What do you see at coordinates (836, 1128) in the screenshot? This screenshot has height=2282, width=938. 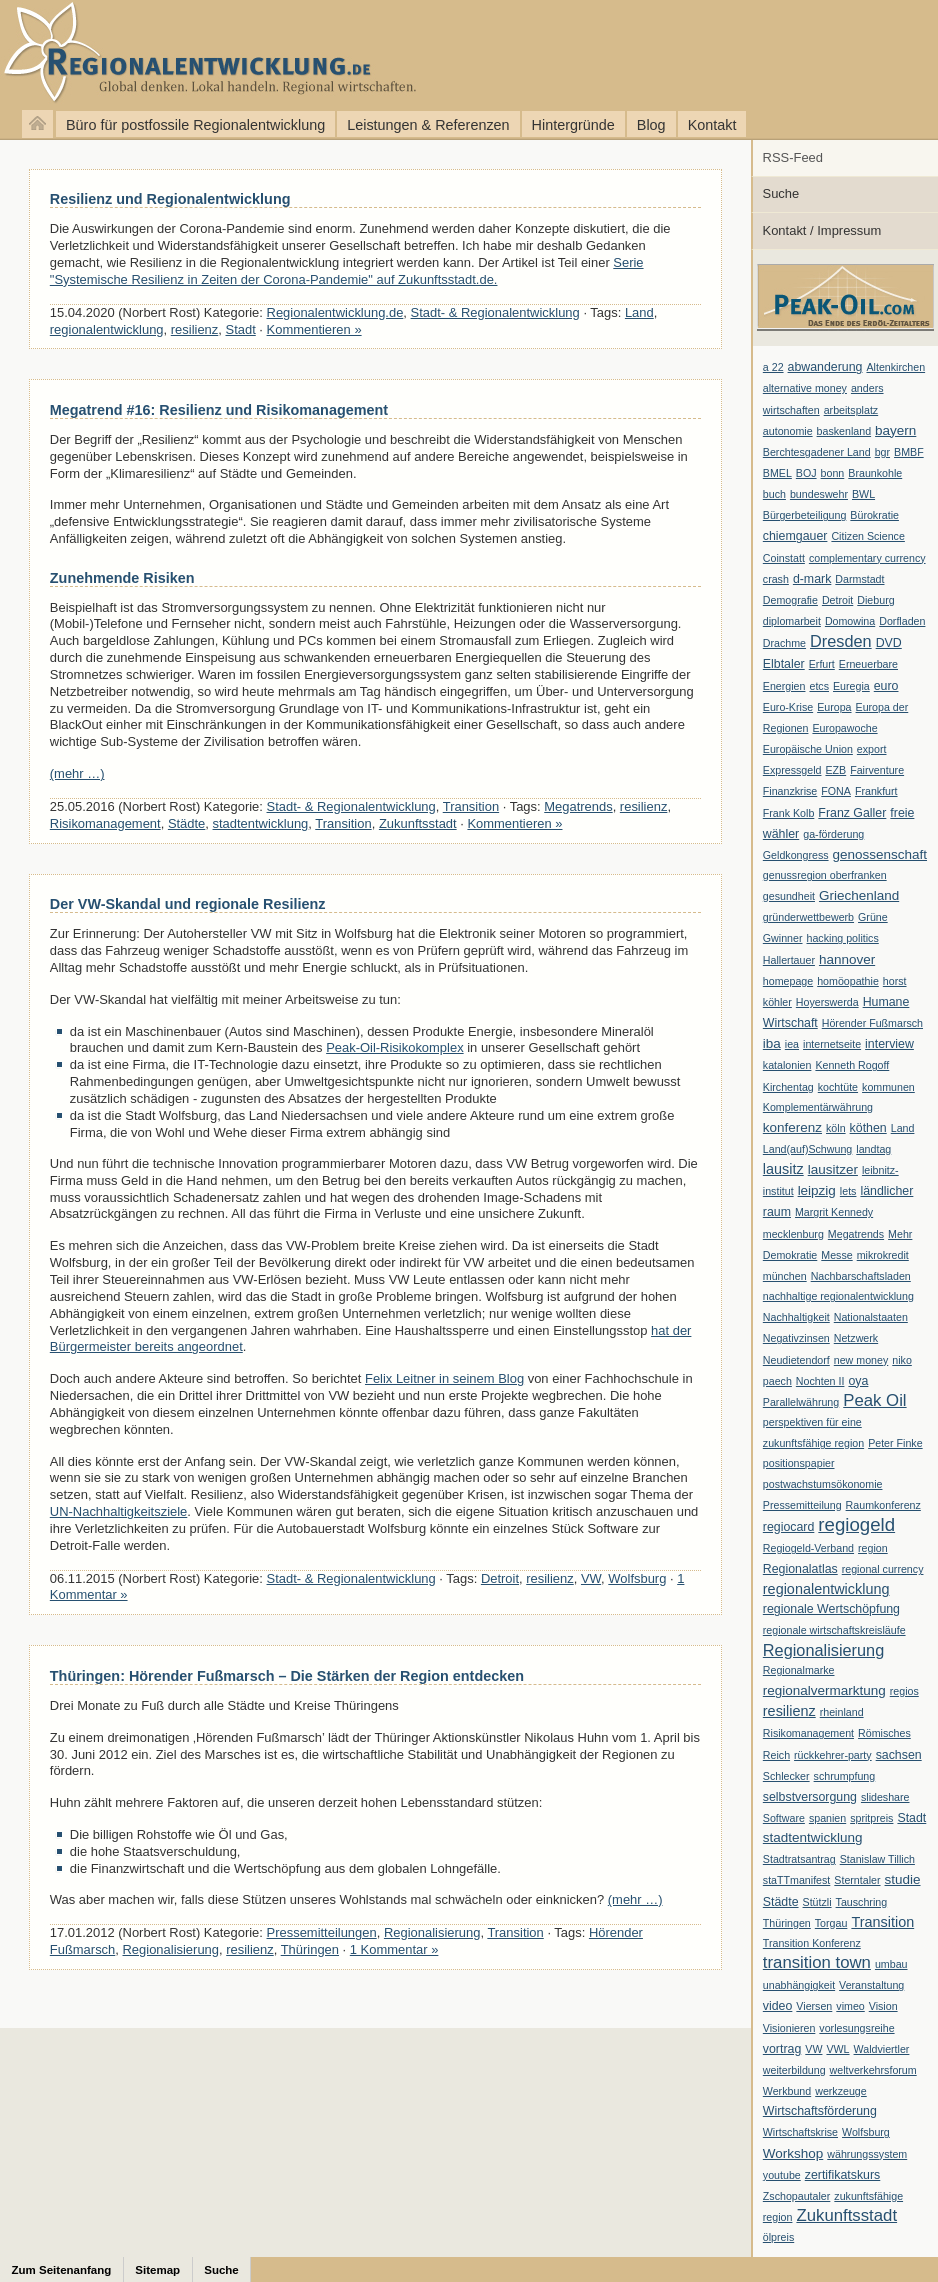 I see `köln [köln (1 Eintrag)]` at bounding box center [836, 1128].